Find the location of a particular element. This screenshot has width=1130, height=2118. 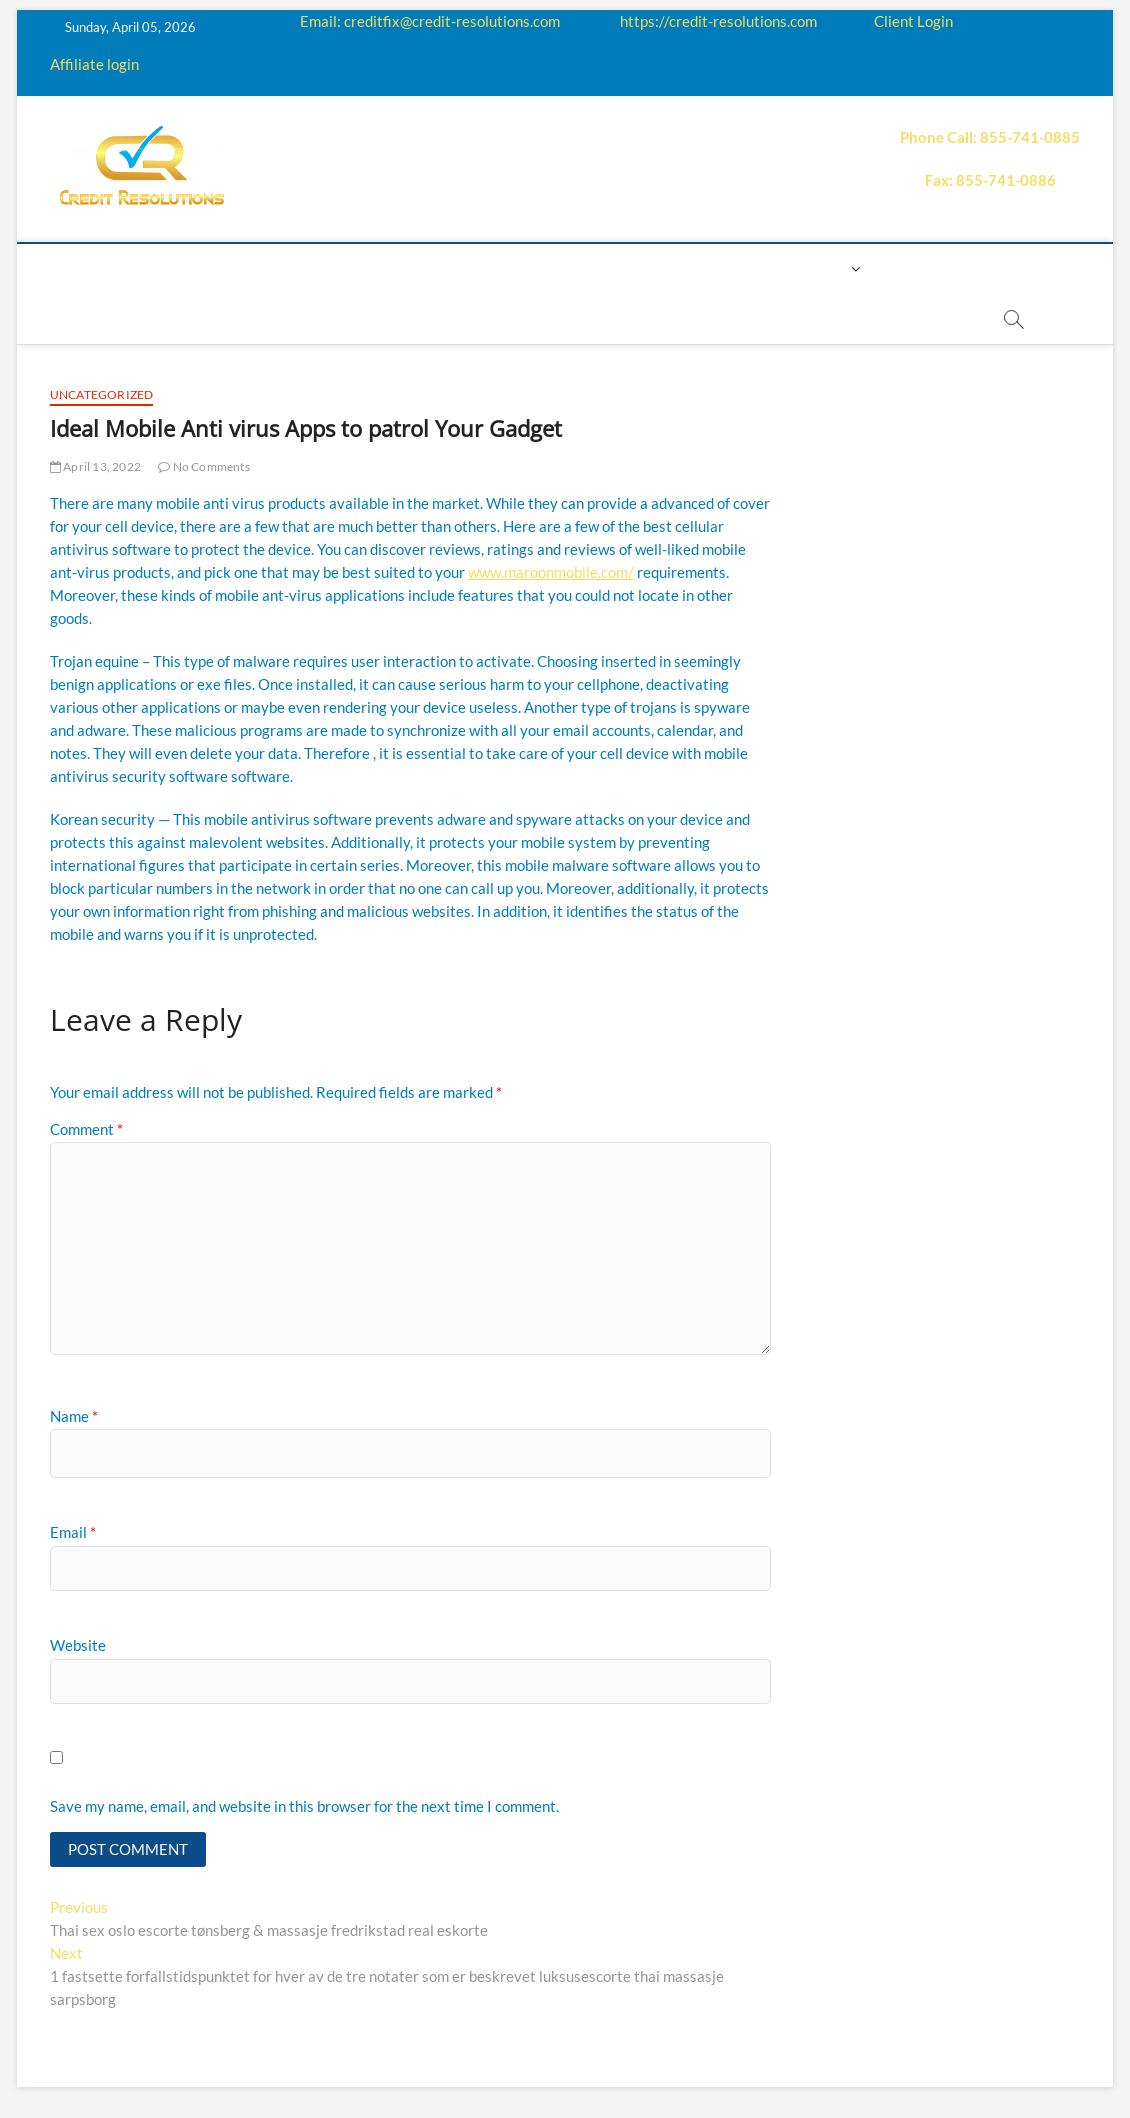

Email: creditfix@credit-resolutions.com is located at coordinates (430, 21).